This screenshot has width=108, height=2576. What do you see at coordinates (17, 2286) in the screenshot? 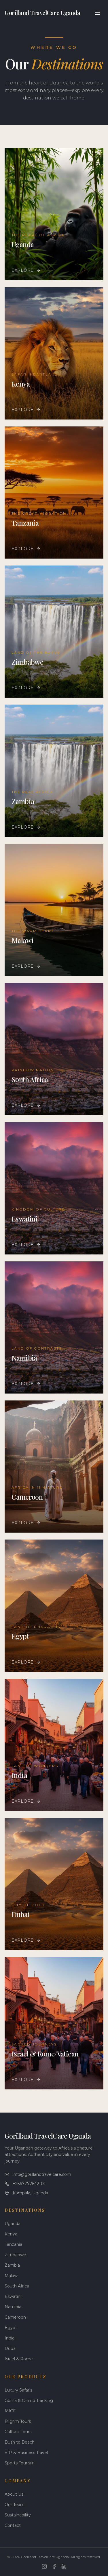
I see `South Africa` at bounding box center [17, 2286].